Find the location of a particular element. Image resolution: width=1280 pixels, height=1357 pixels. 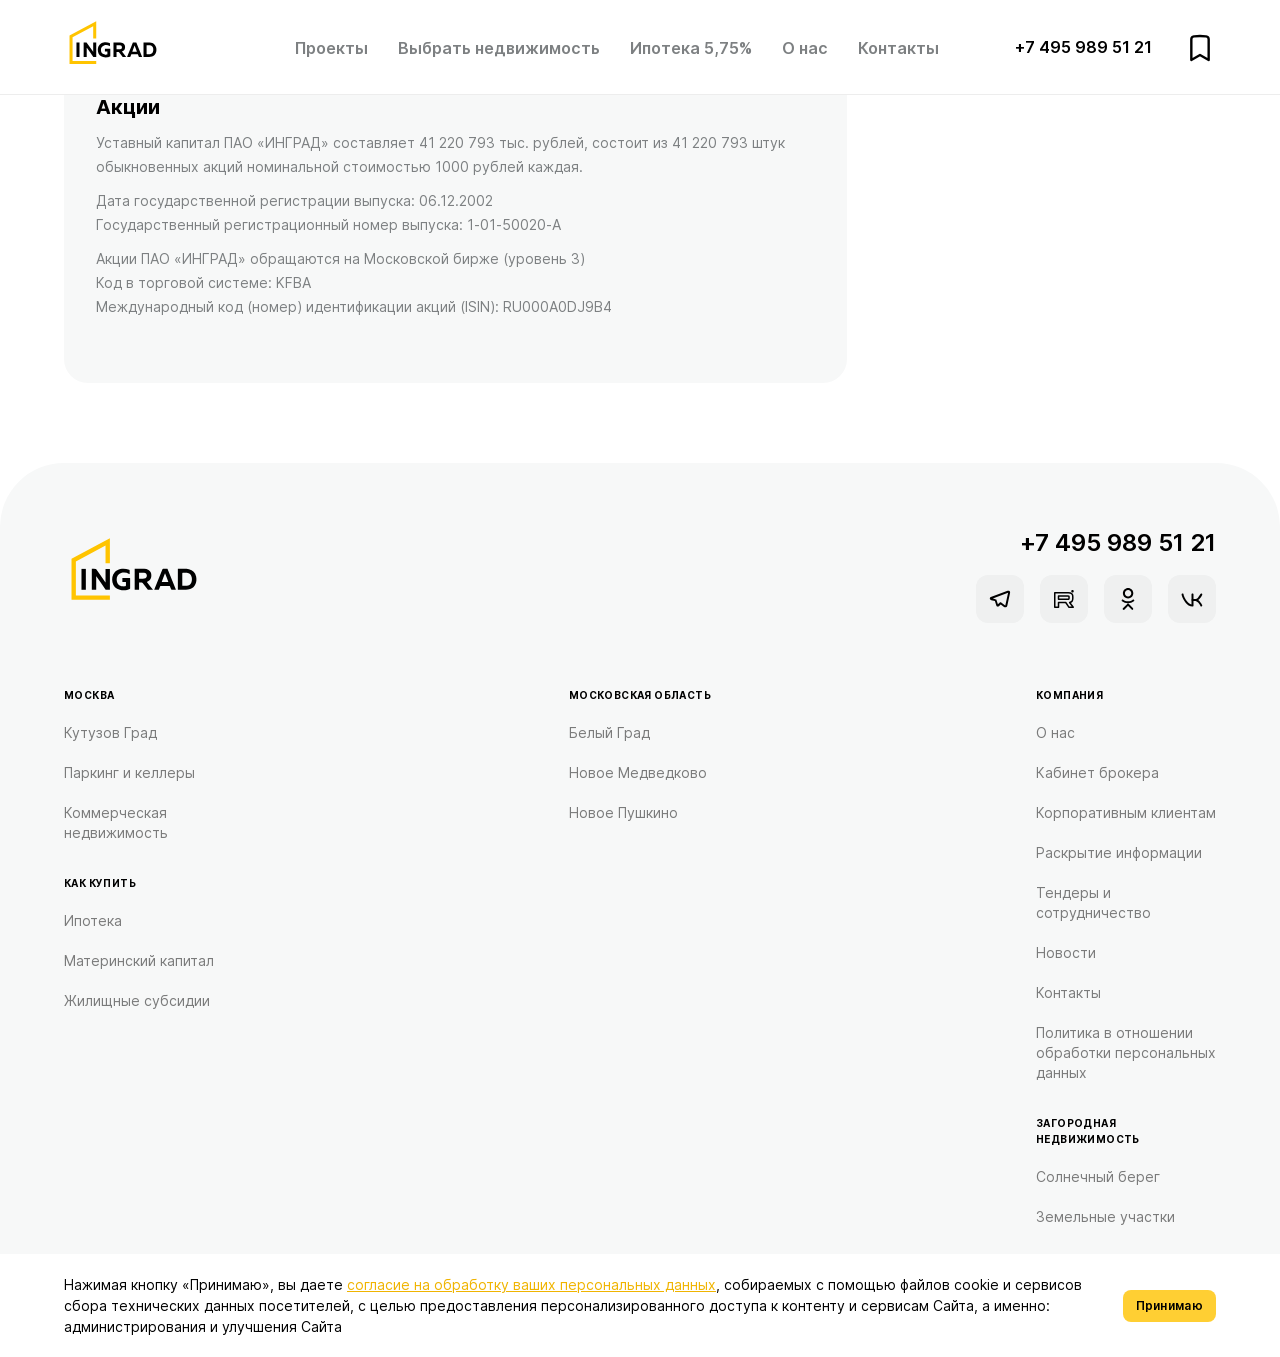

Материнский капитал is located at coordinates (139, 960).